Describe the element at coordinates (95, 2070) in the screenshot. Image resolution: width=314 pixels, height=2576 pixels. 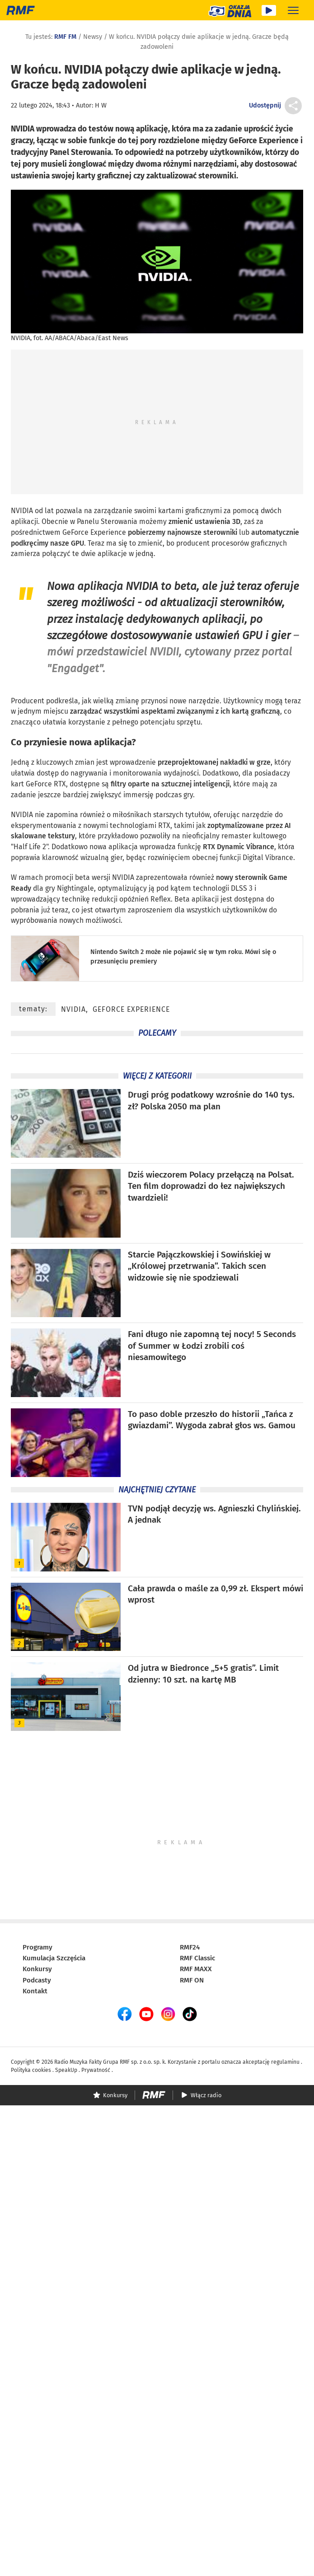
I see `Prywatność` at that location.